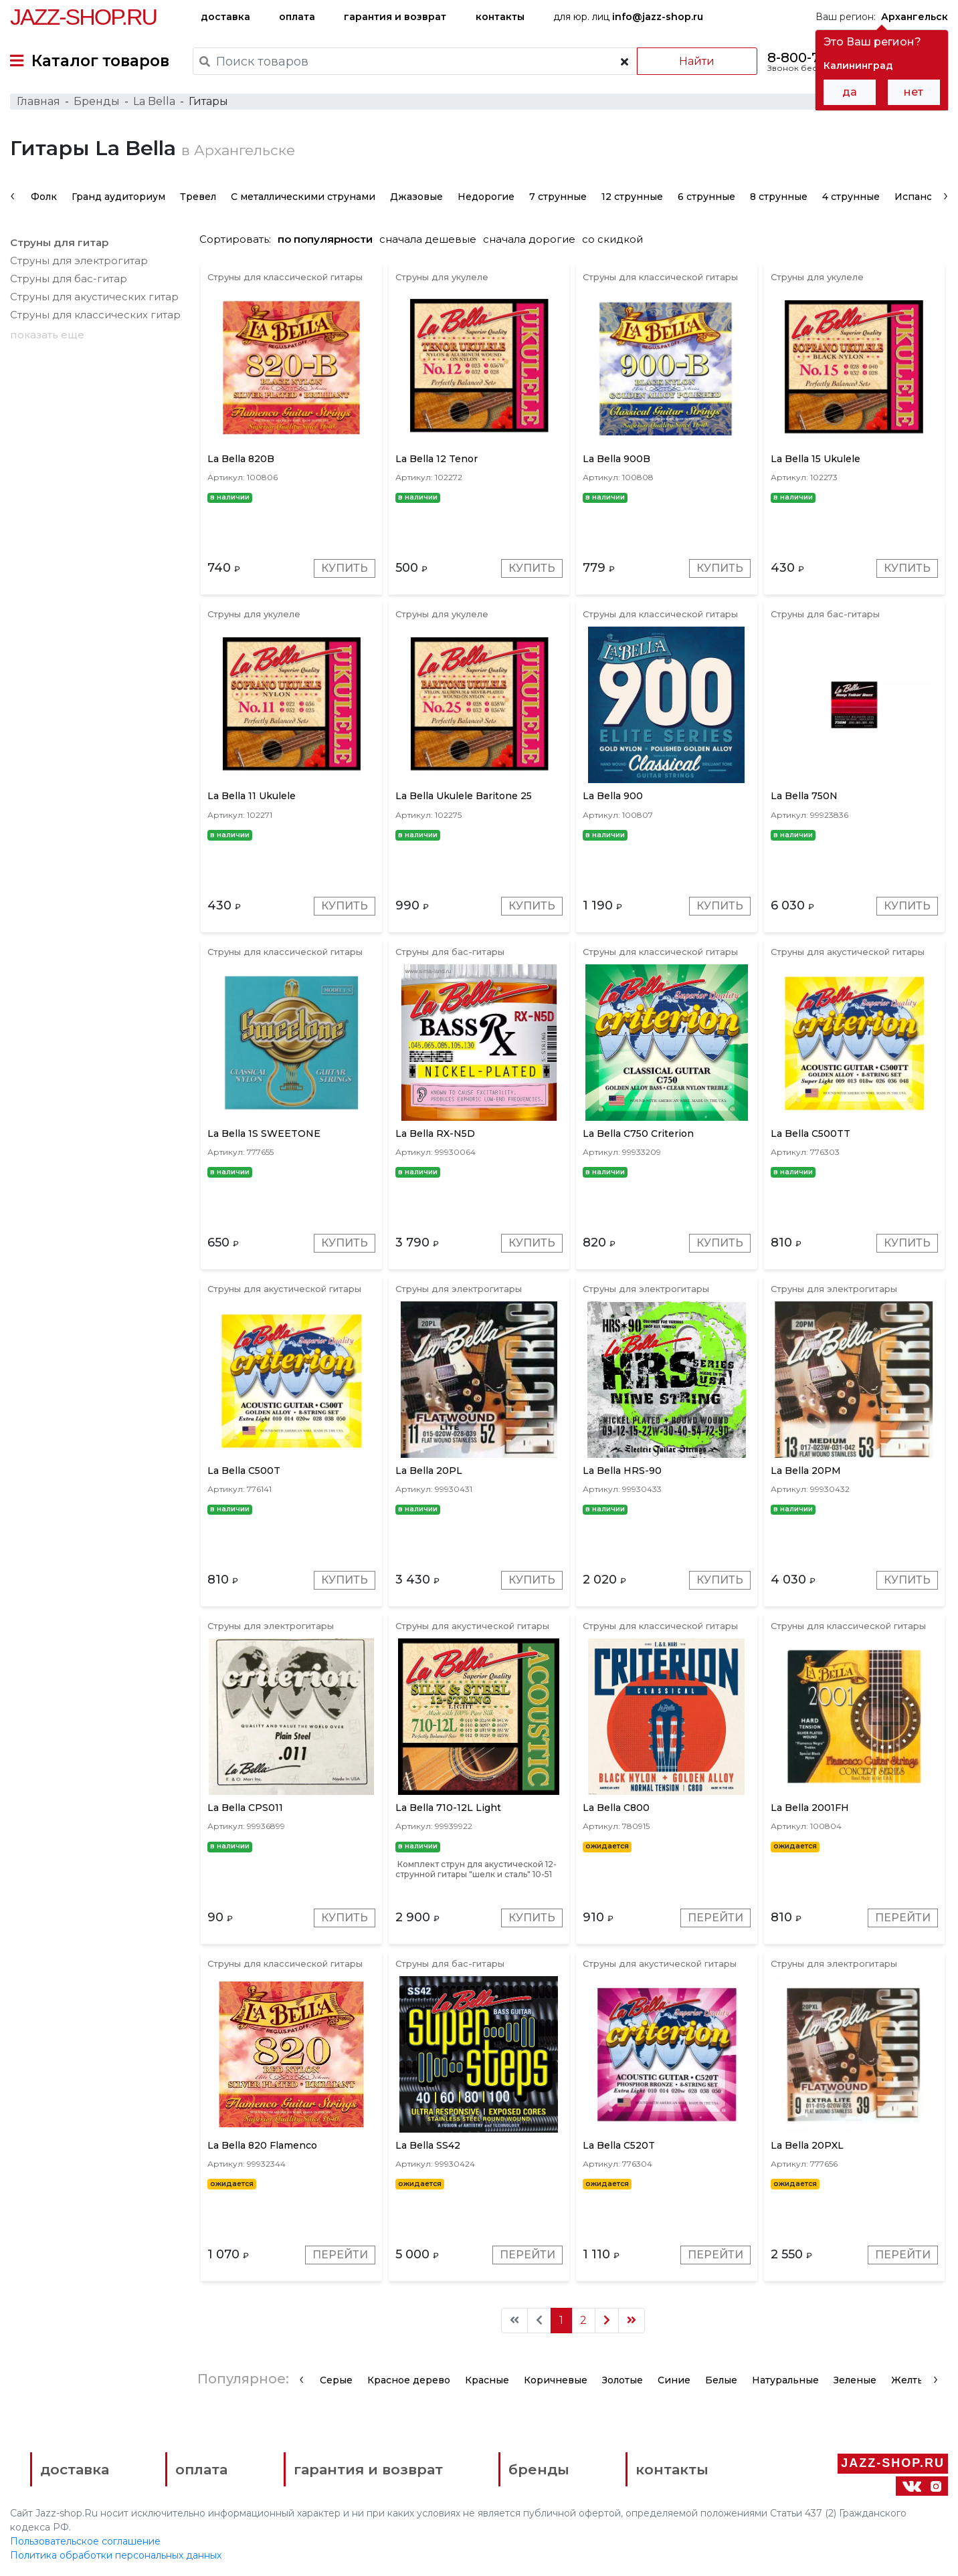  I want to click on Джазовые, so click(416, 197).